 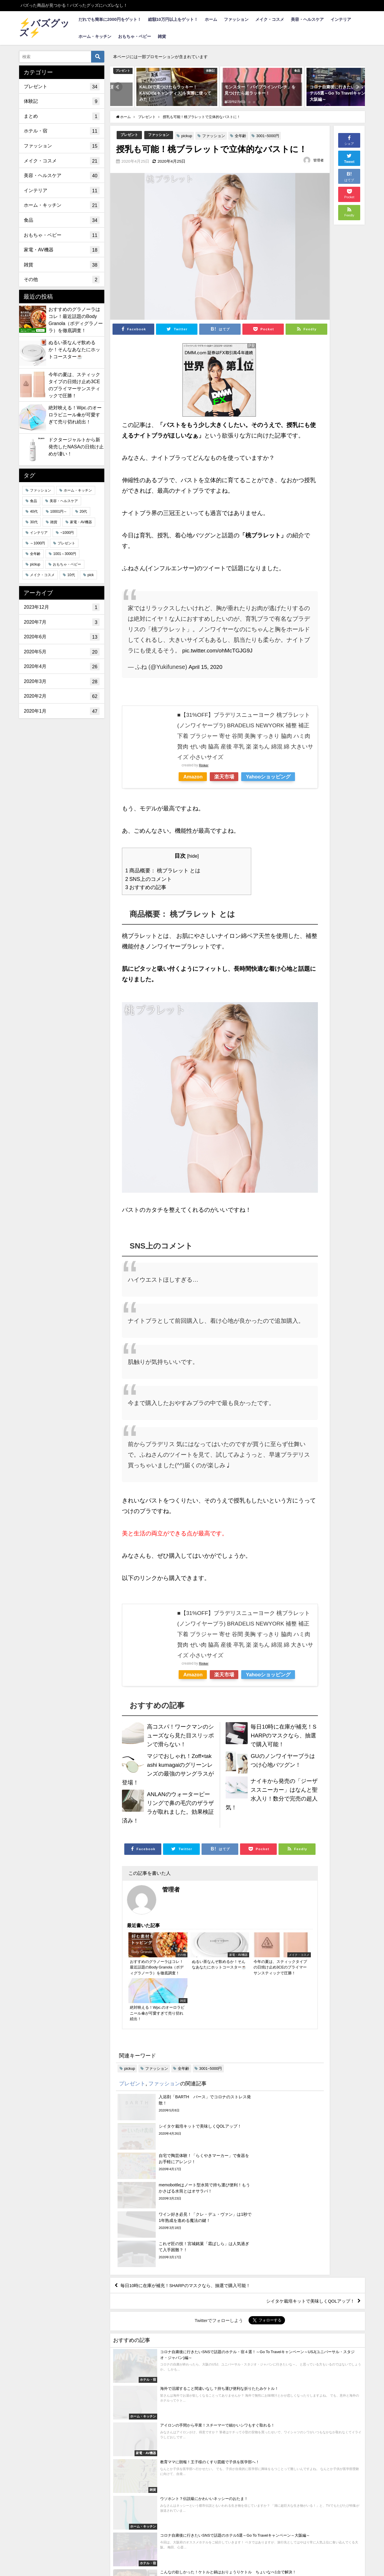 I want to click on ホーム・キッチン, so click(x=94, y=36).